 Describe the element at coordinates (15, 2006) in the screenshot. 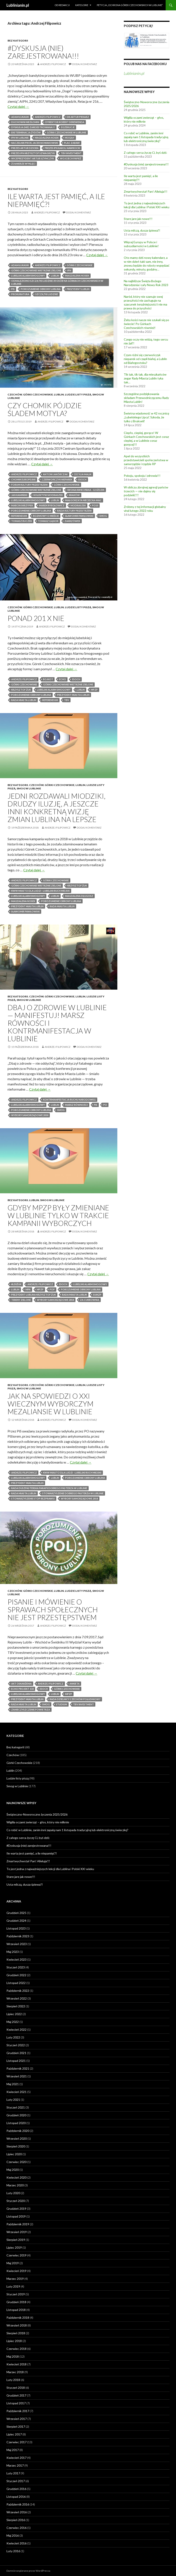

I see `Sierpień 2022` at that location.